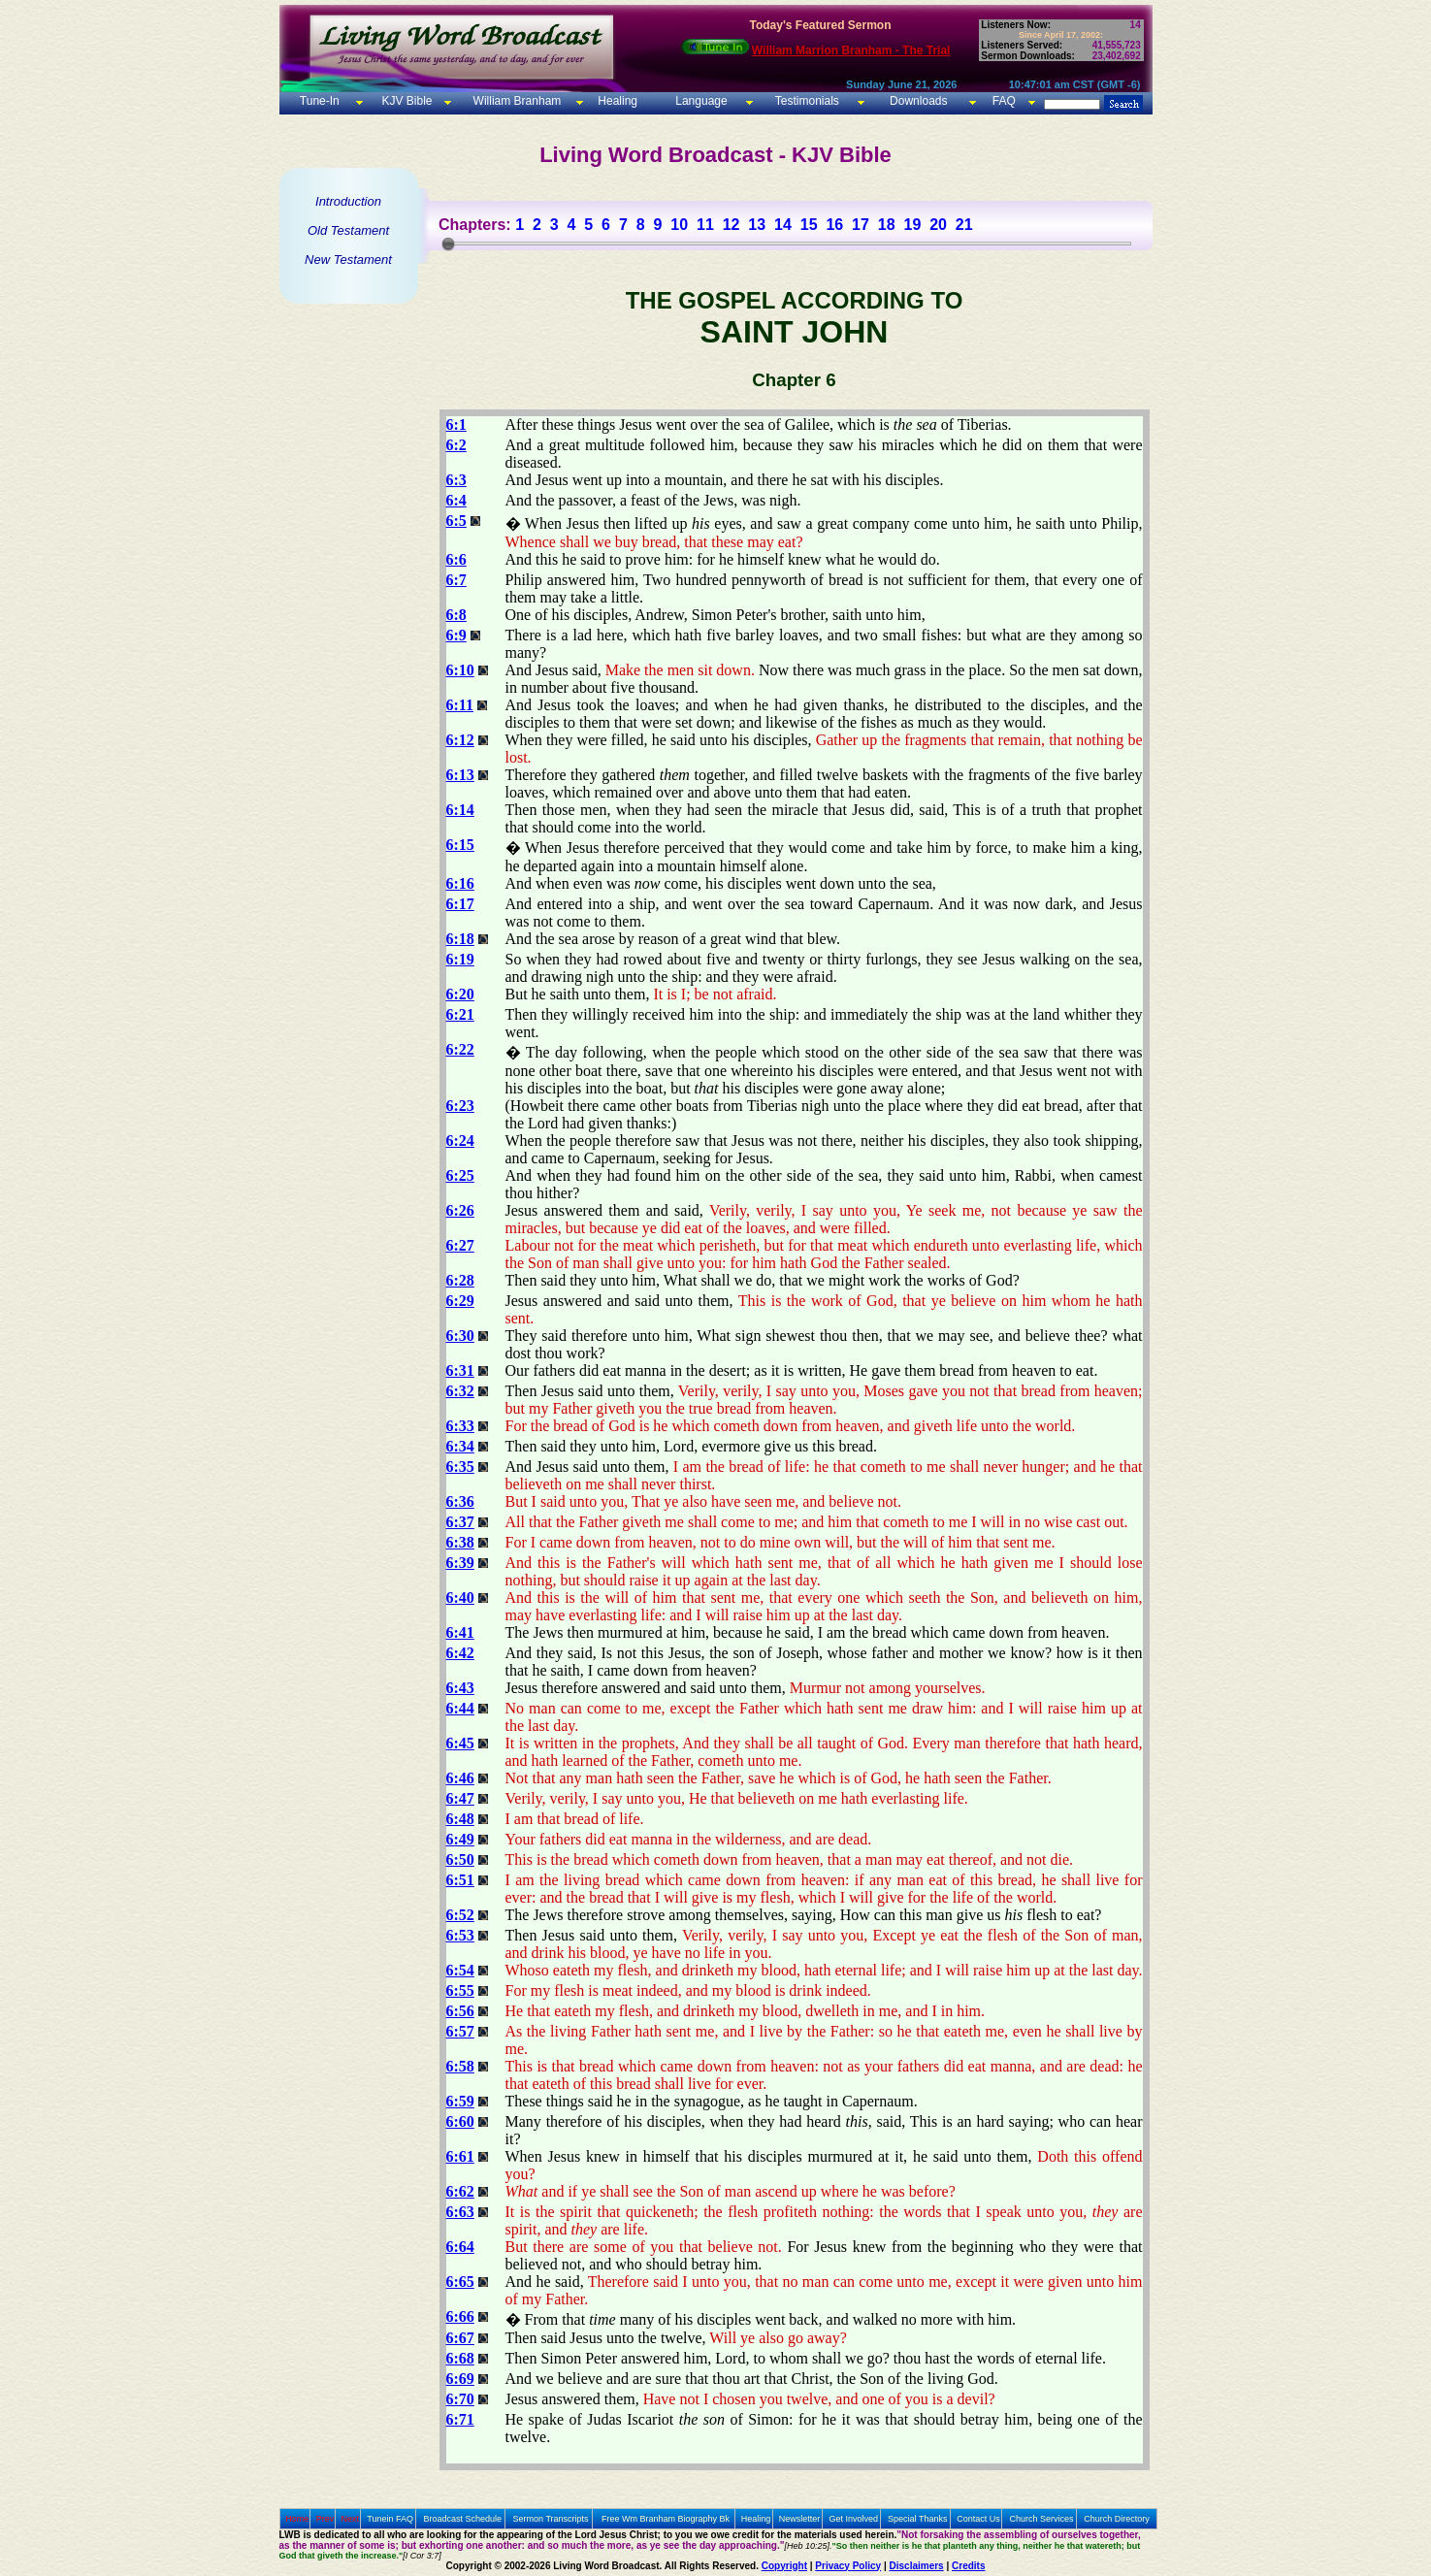 The height and width of the screenshot is (2576, 1431). What do you see at coordinates (854, 2519) in the screenshot?
I see `Get Involved` at bounding box center [854, 2519].